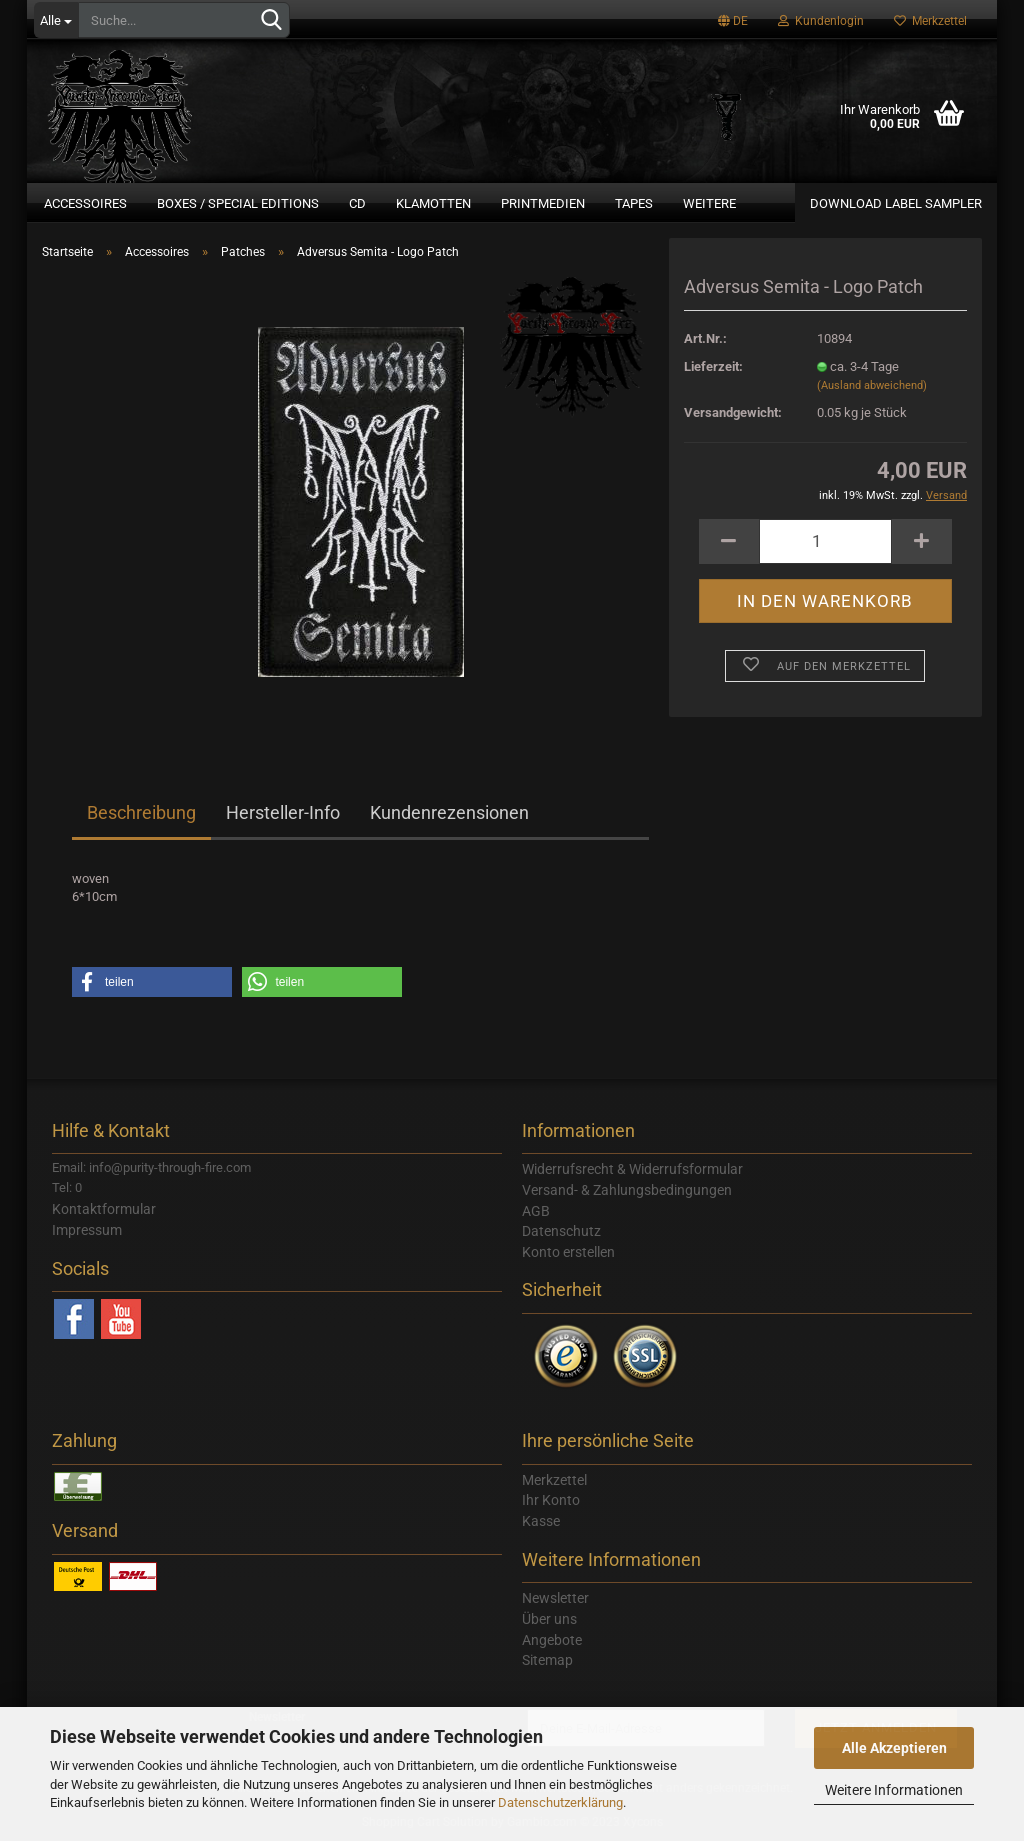  Describe the element at coordinates (821, 21) in the screenshot. I see `Kundenlogin` at that location.